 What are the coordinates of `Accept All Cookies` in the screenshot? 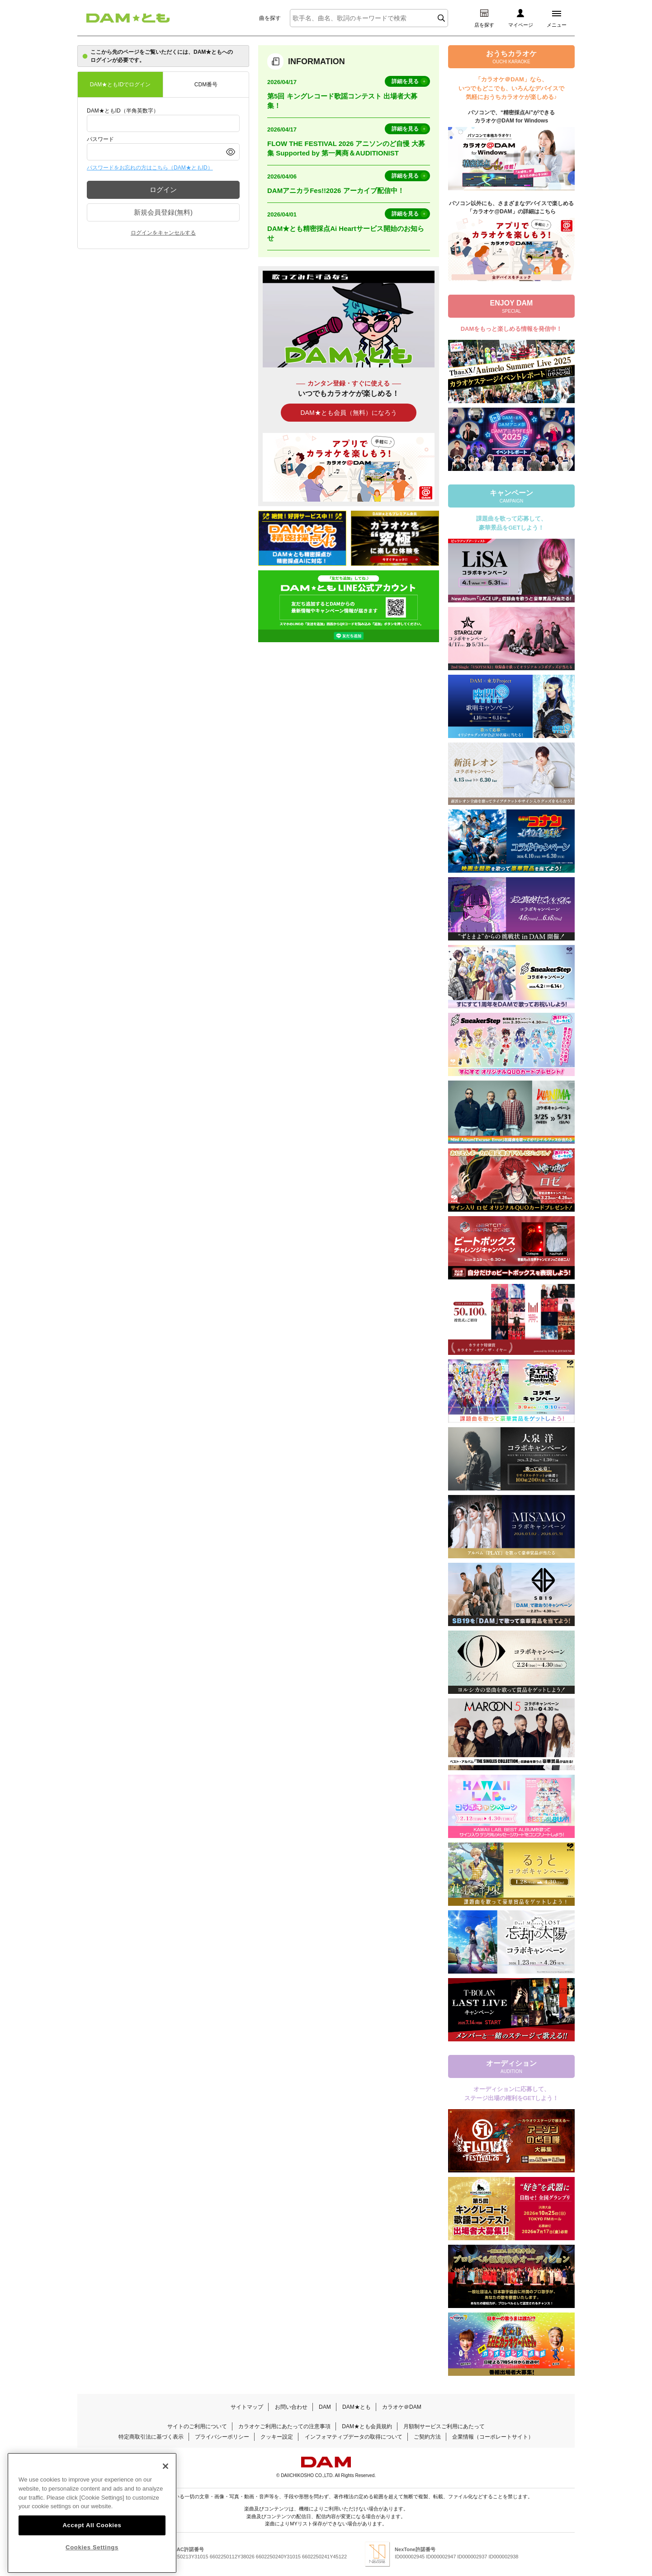 It's located at (91, 2542).